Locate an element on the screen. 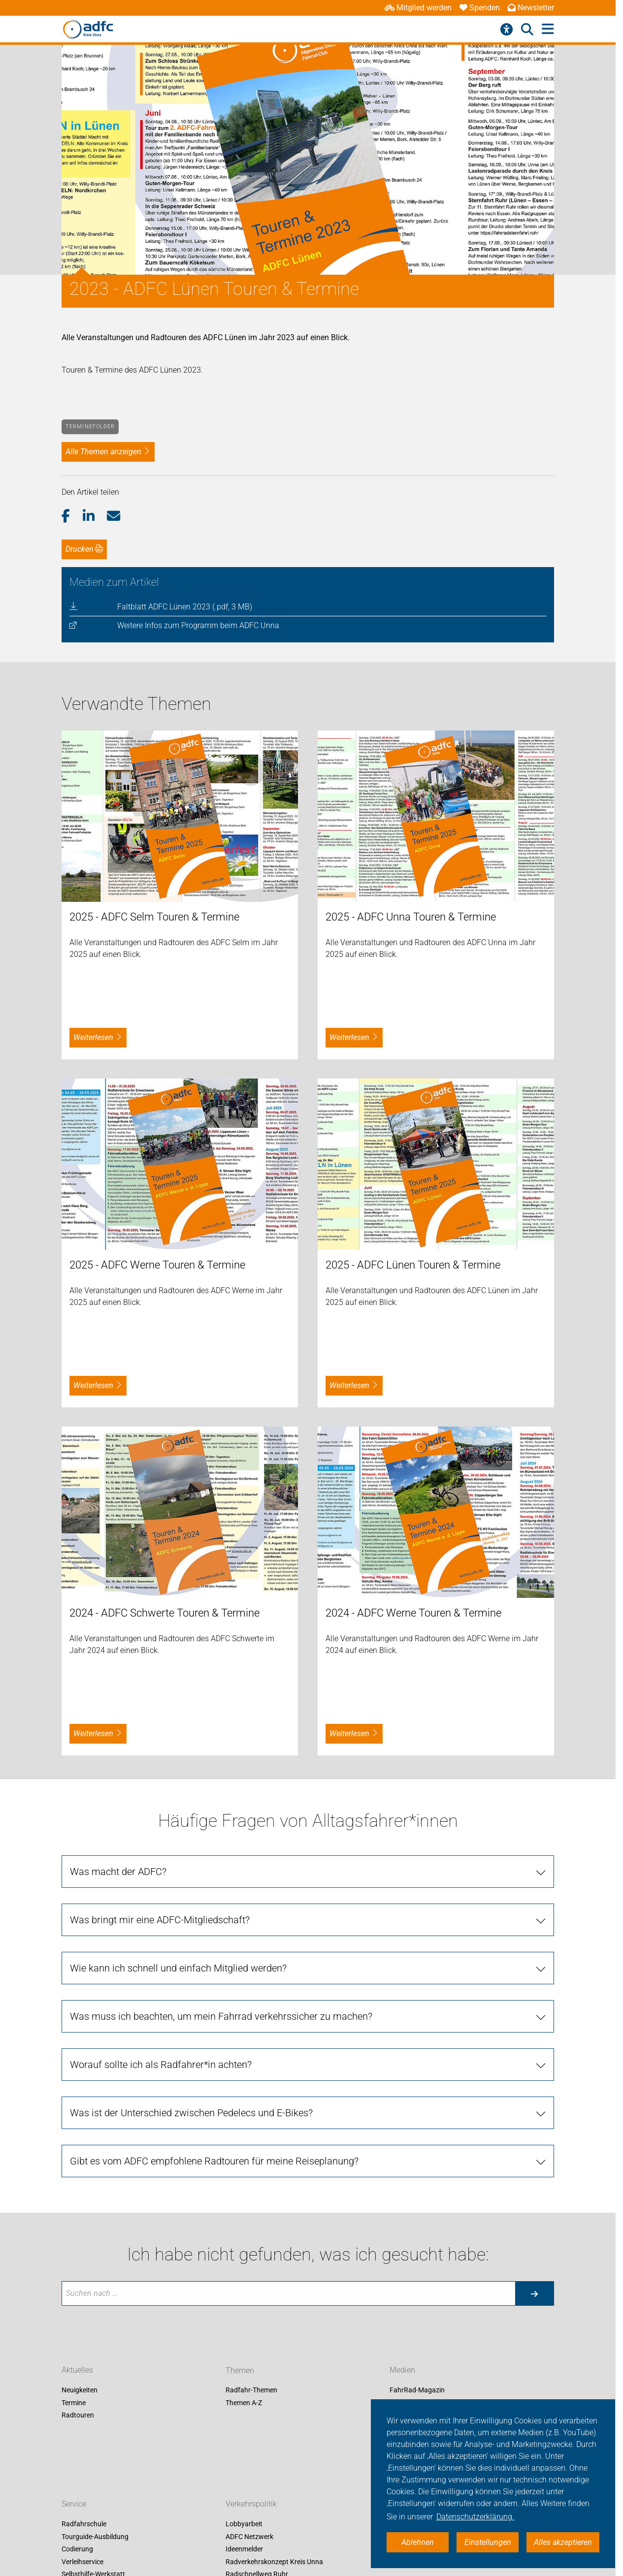  Newsletter is located at coordinates (531, 7).